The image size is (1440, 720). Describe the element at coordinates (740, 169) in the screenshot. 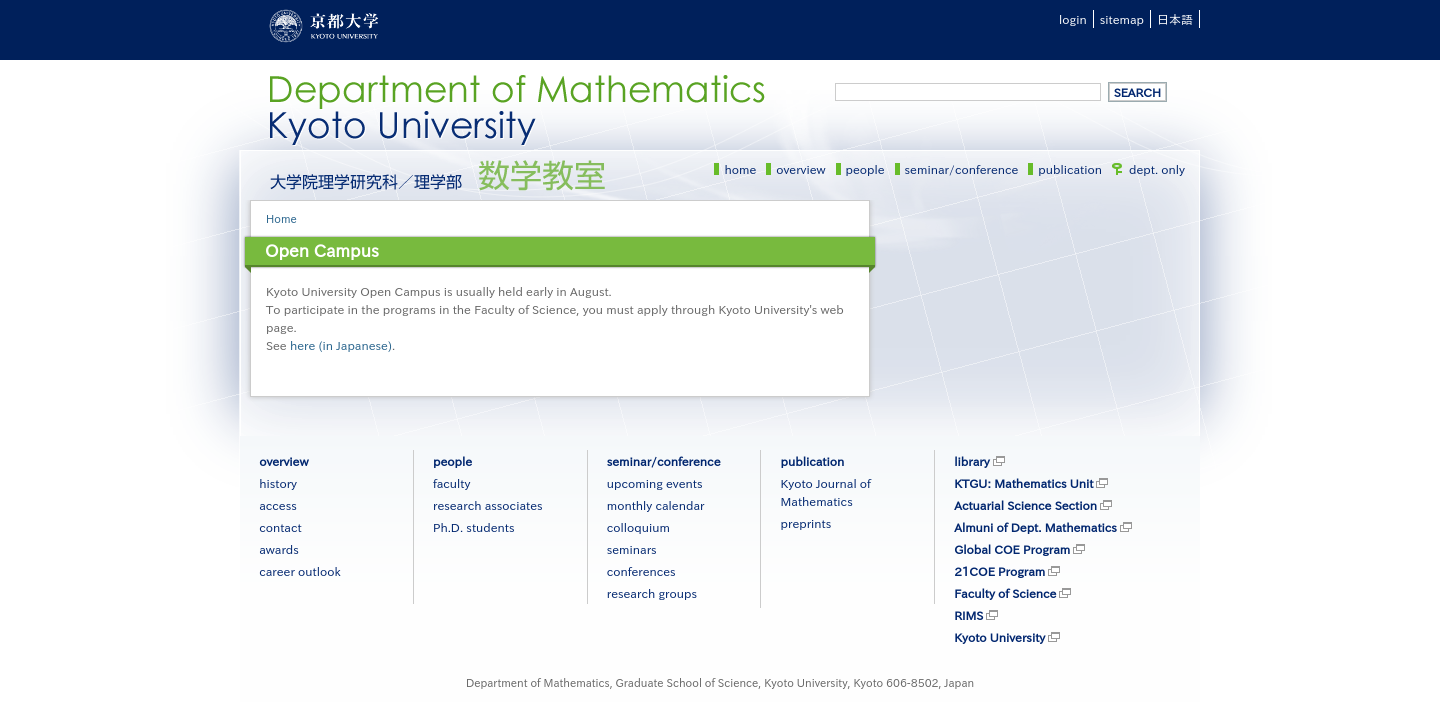

I see `home` at that location.